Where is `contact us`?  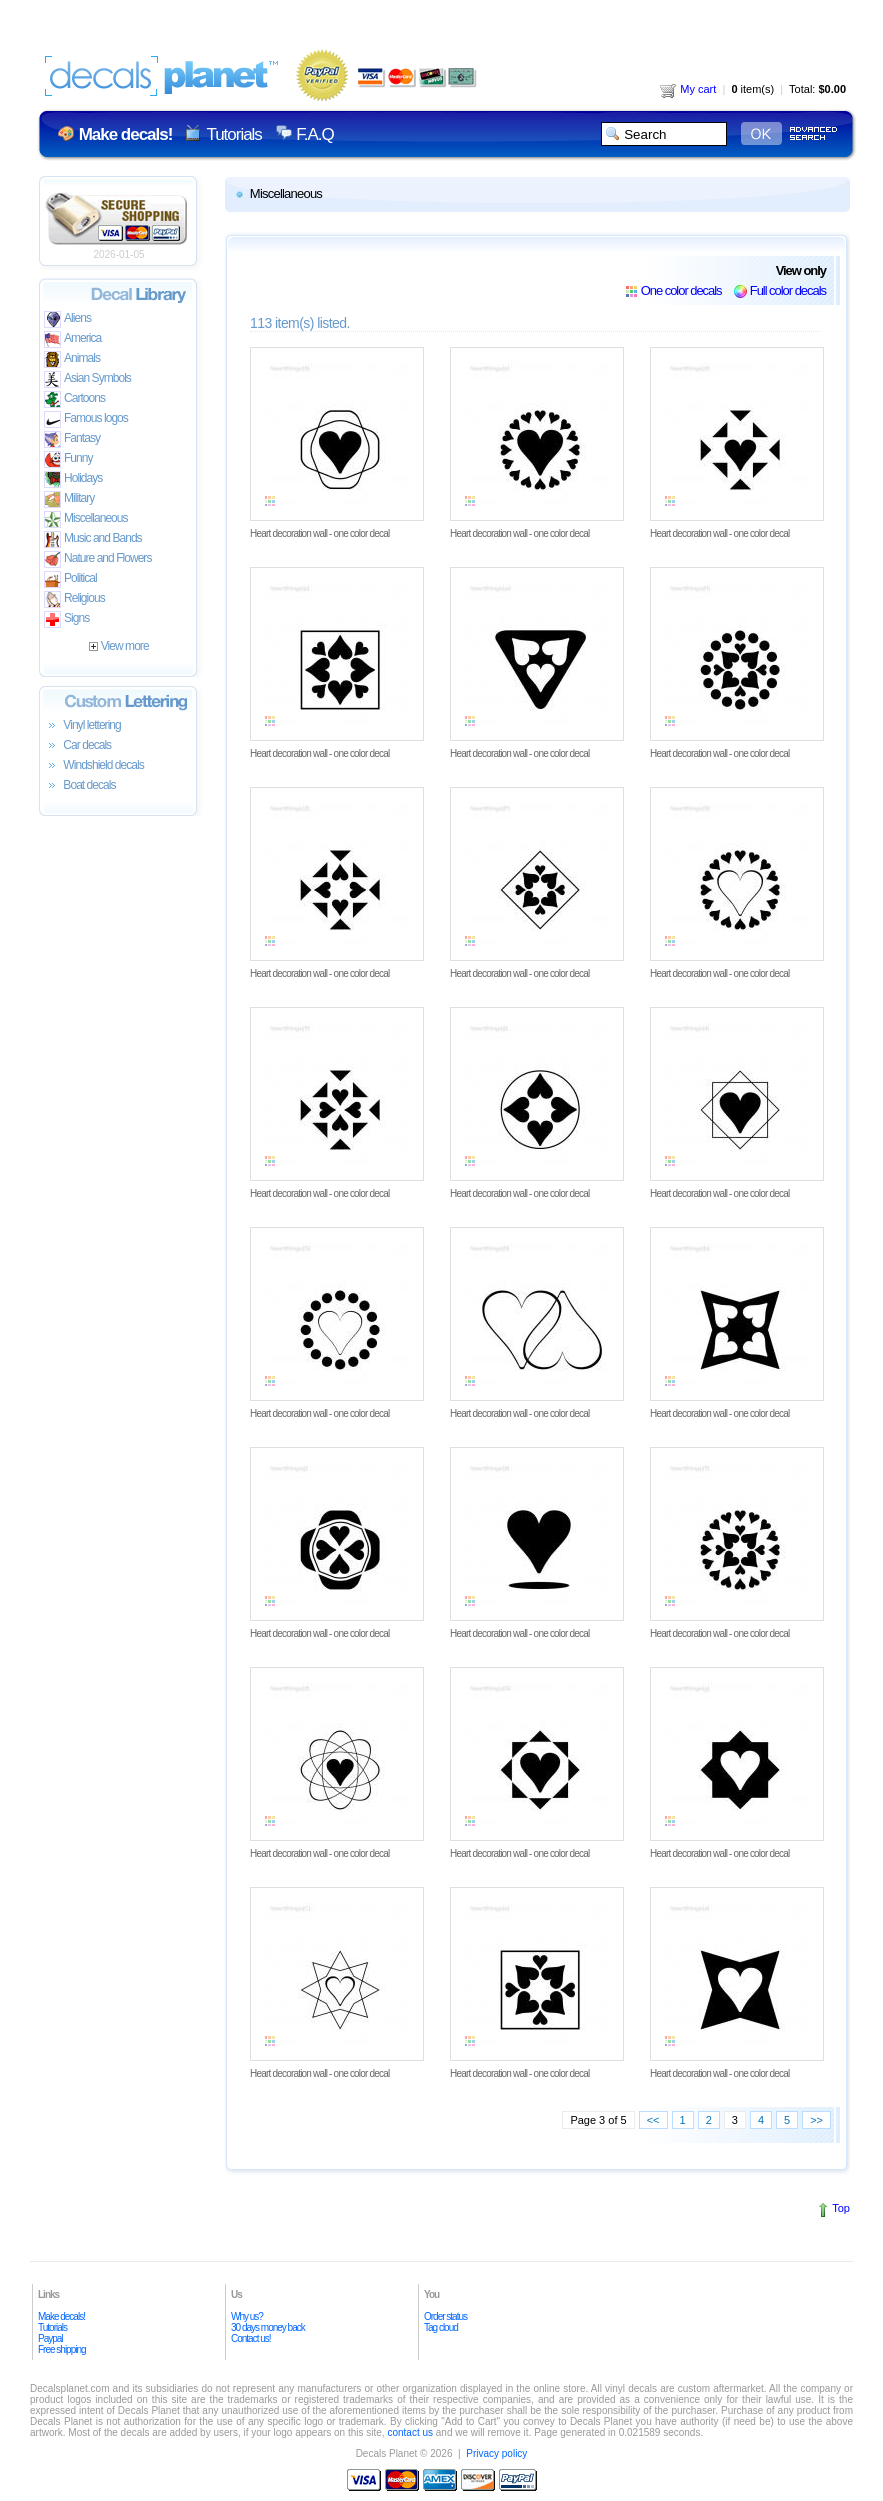 contact us is located at coordinates (410, 2432).